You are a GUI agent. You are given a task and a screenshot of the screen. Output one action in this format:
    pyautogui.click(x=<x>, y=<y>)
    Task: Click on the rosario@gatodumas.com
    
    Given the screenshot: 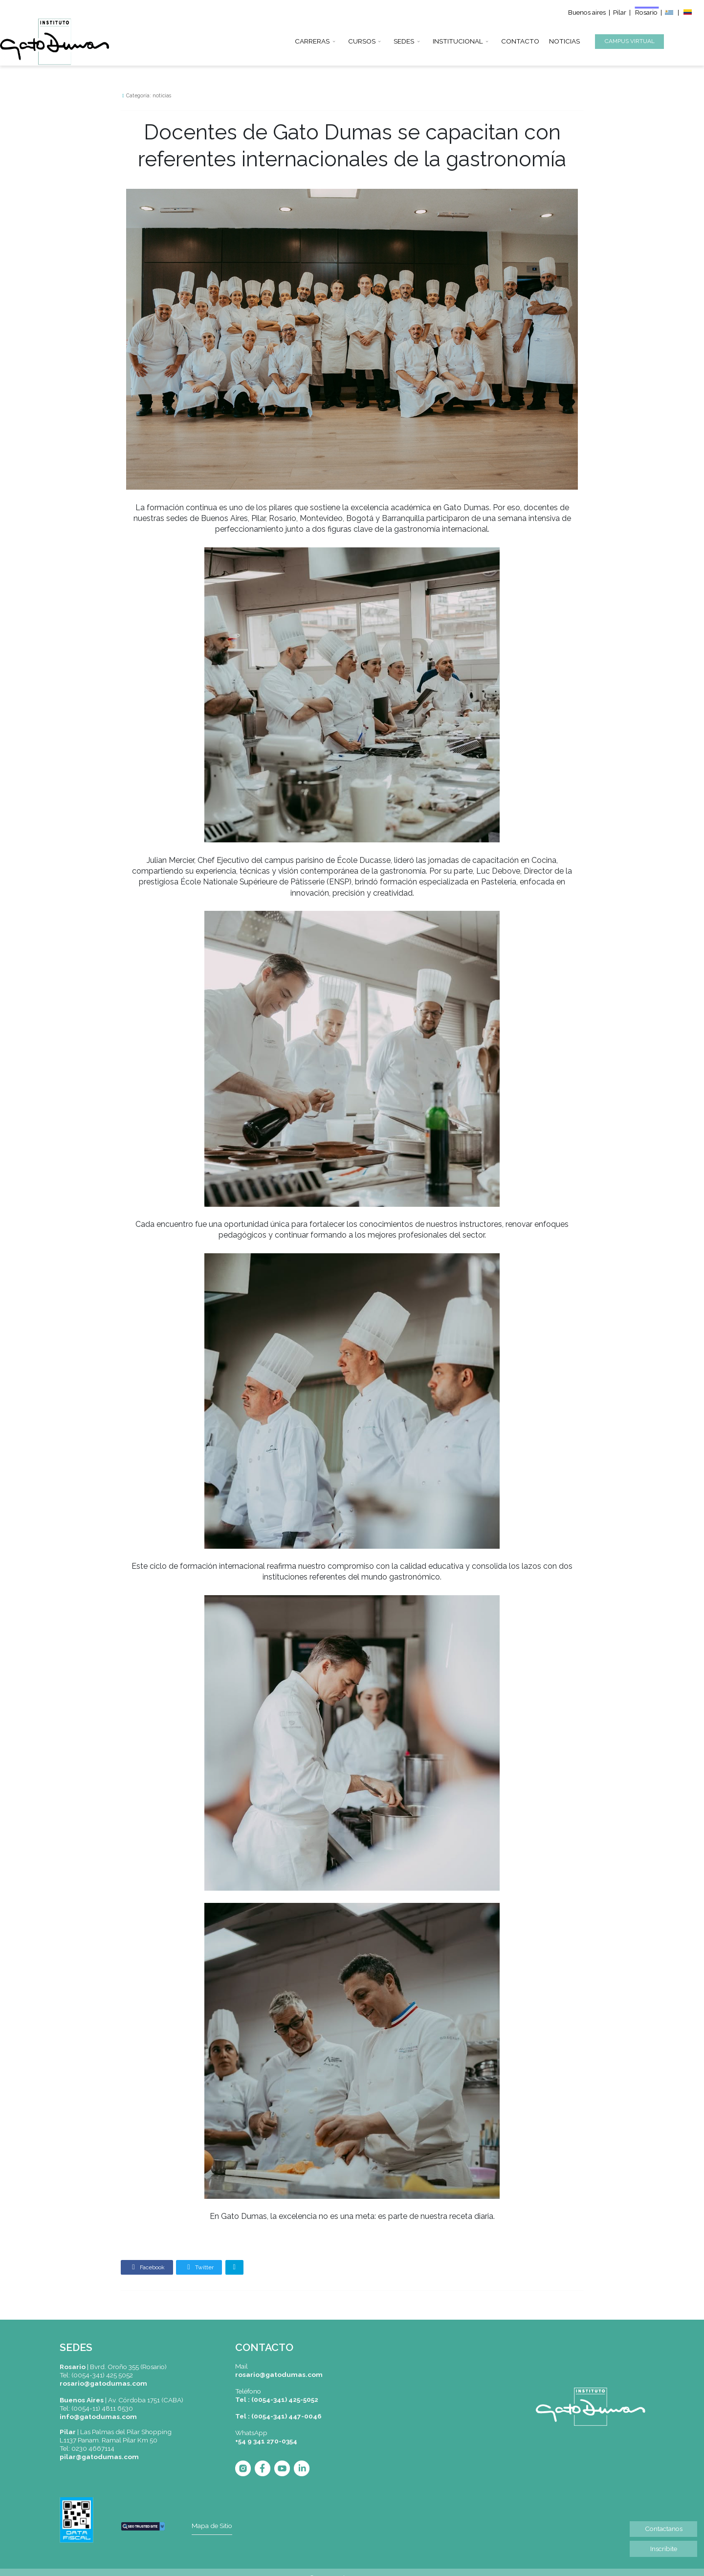 What is the action you would take?
    pyautogui.click(x=103, y=2383)
    